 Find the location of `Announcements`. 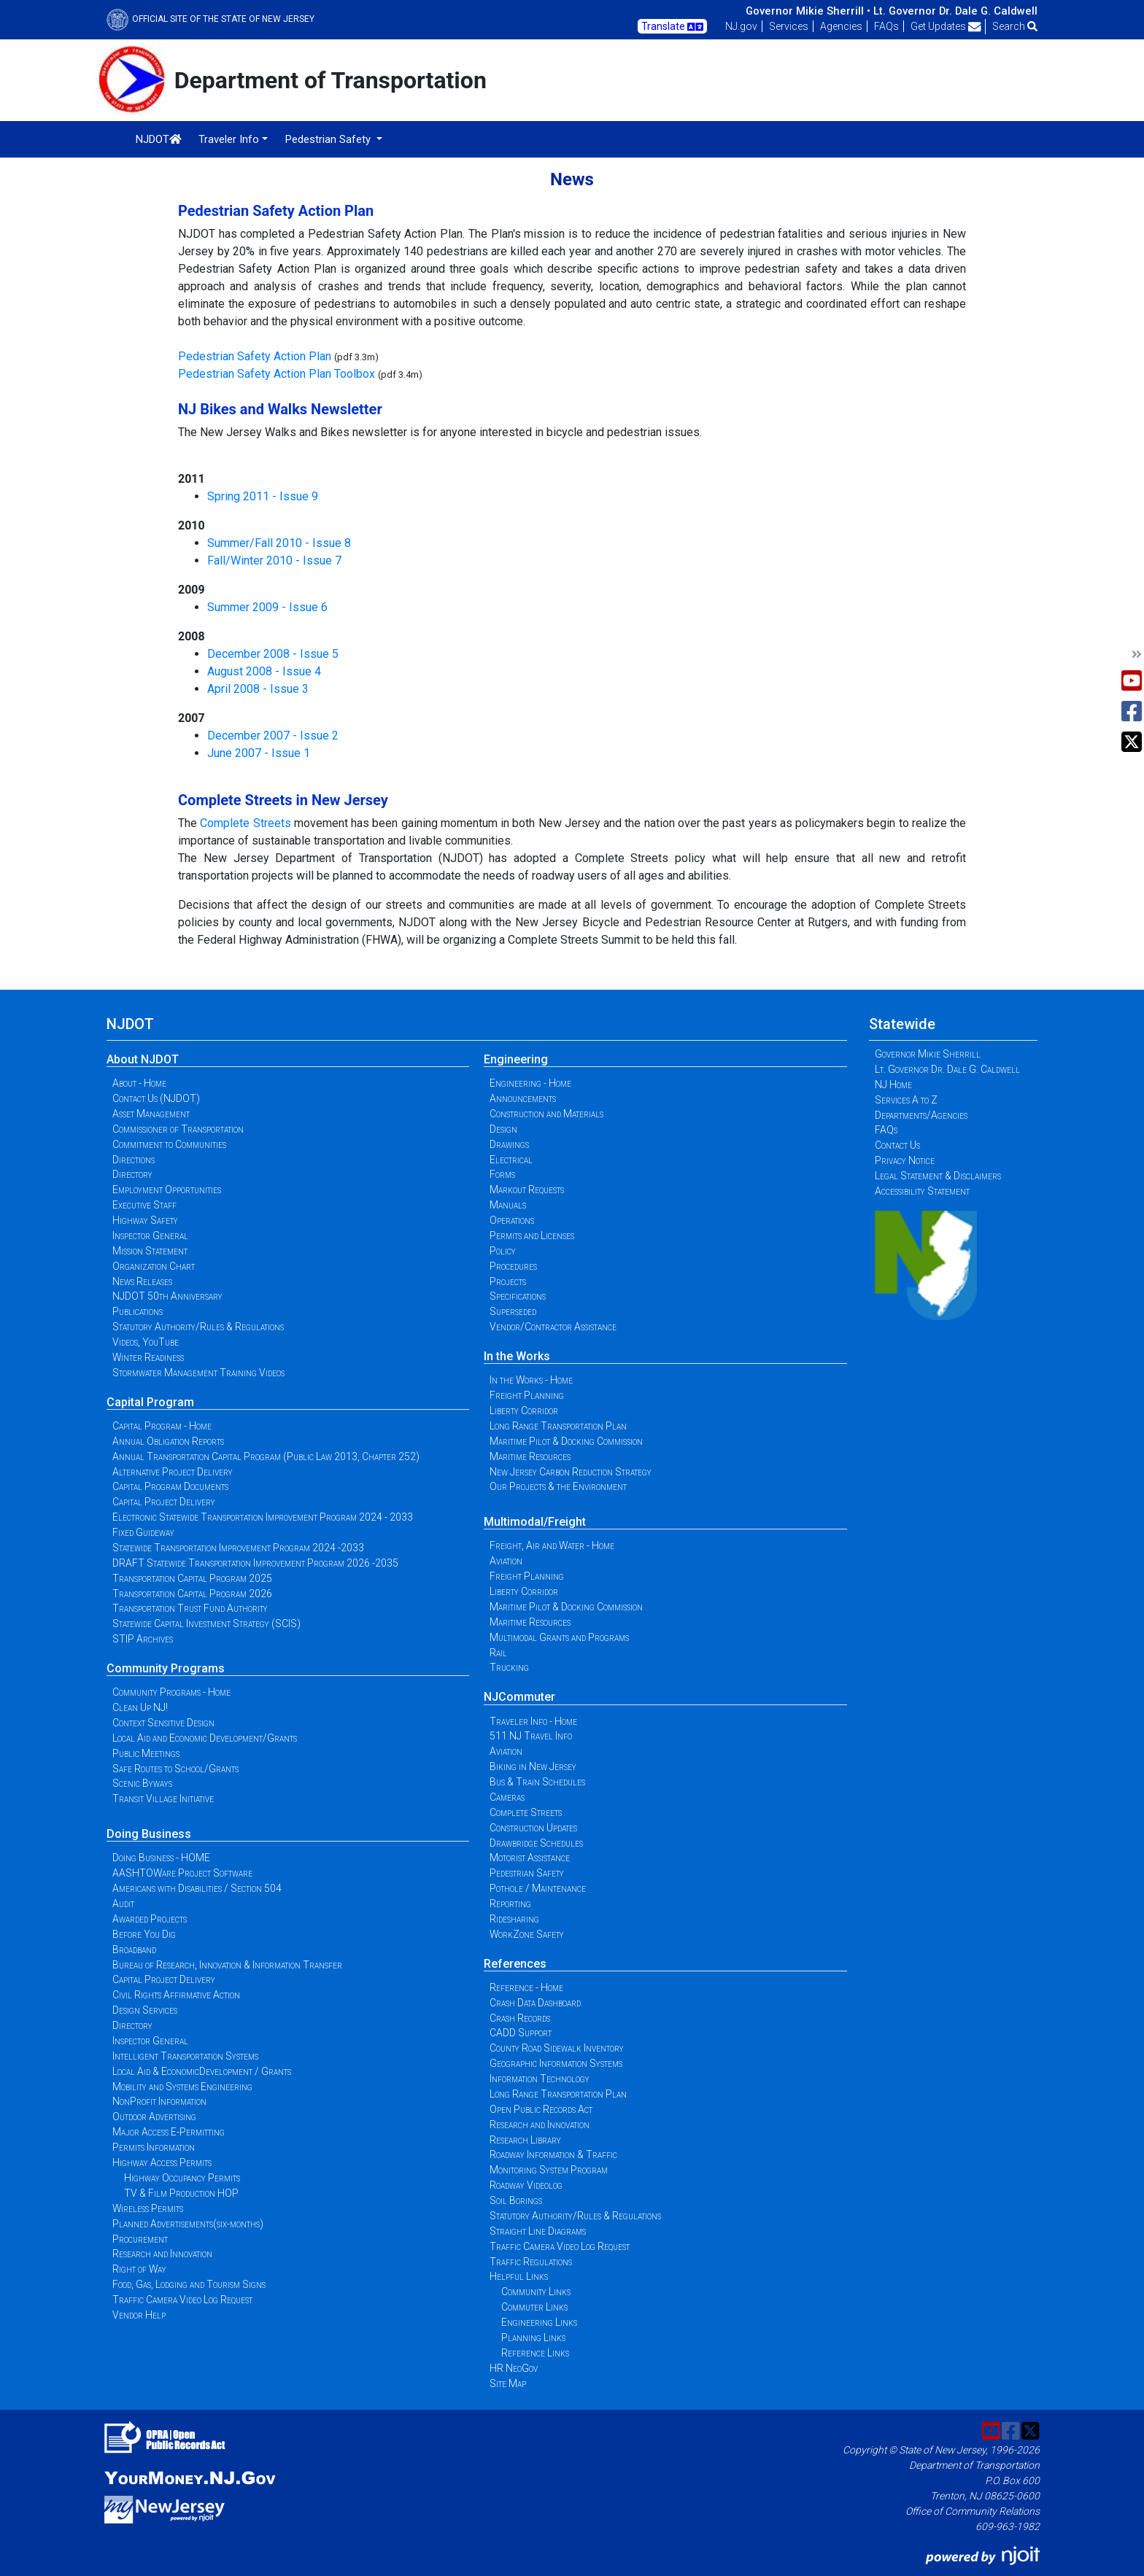

Announcements is located at coordinates (523, 1098).